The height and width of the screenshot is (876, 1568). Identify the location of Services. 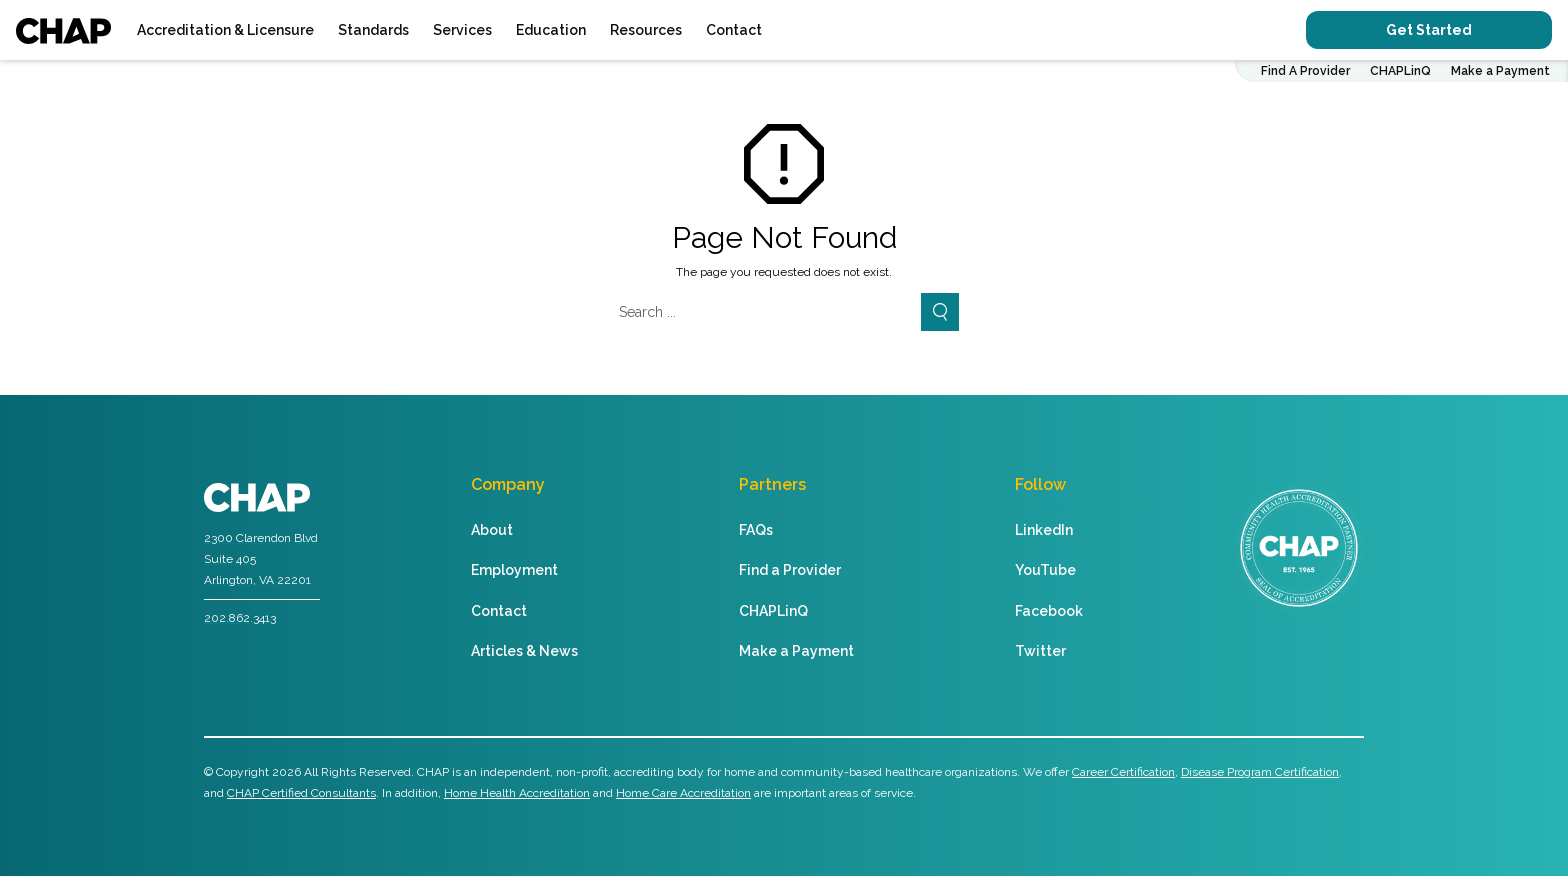
(462, 30).